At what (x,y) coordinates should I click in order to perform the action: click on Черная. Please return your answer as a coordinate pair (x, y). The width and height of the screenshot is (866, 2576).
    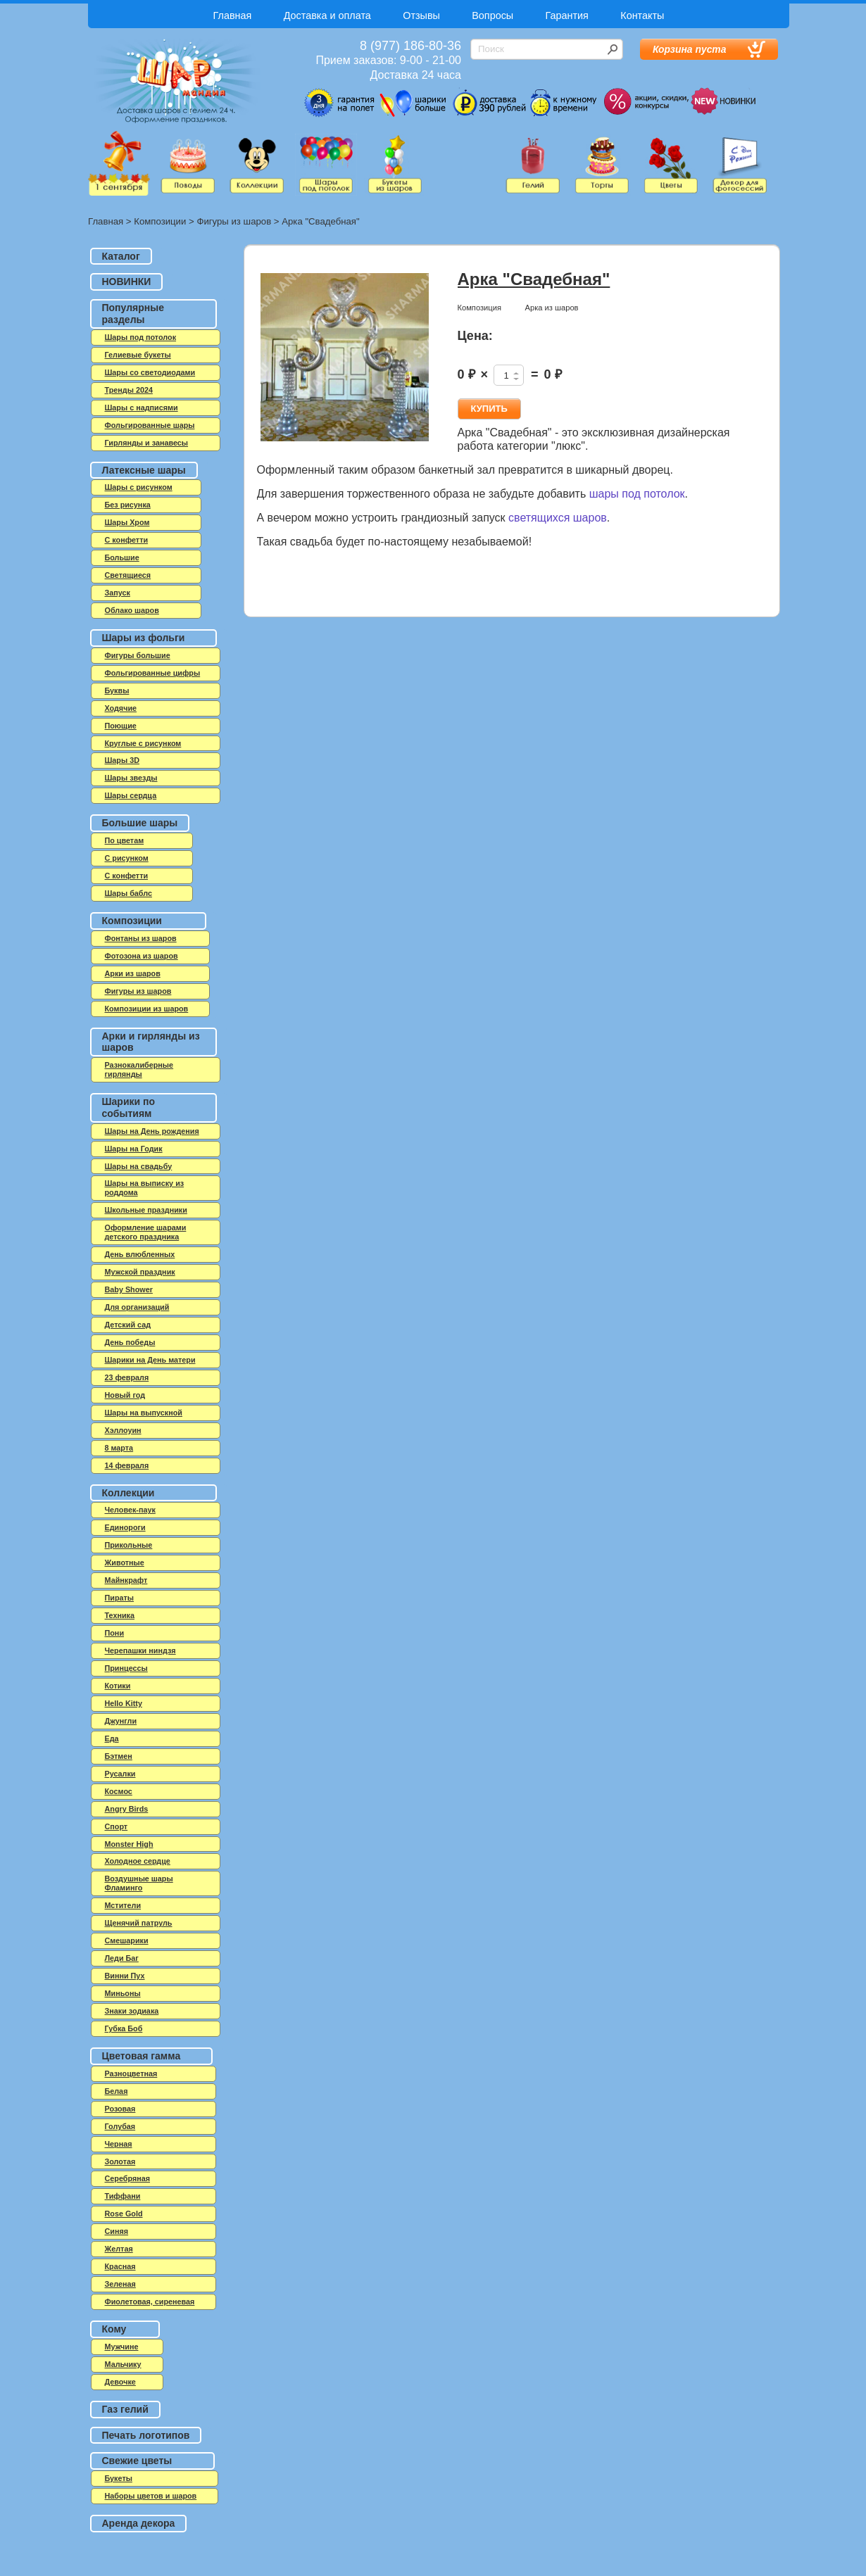
    Looking at the image, I should click on (118, 2144).